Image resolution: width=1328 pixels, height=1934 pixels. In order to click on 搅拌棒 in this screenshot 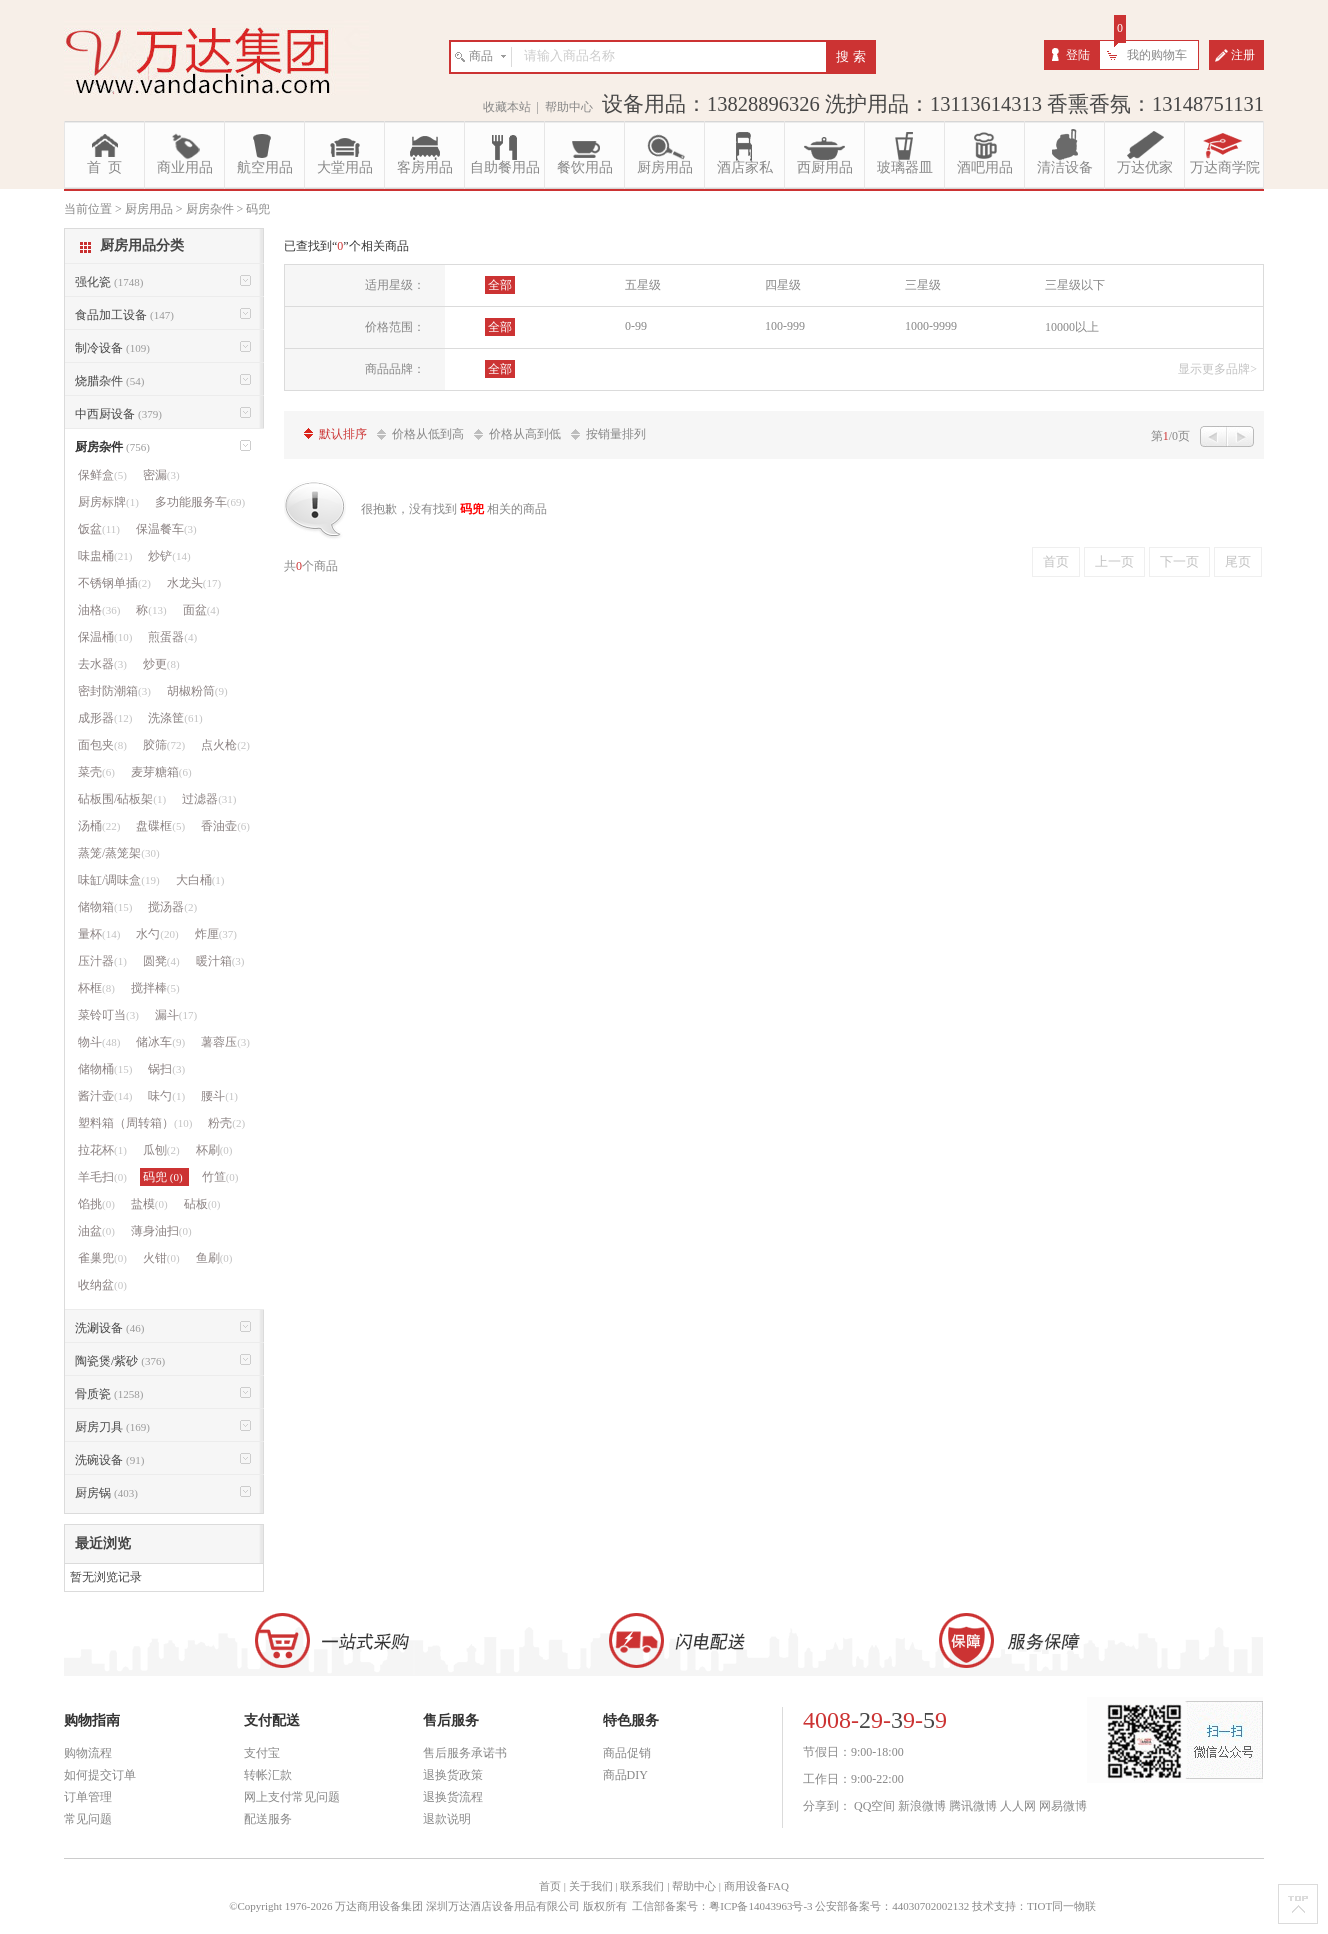, I will do `click(155, 988)`.